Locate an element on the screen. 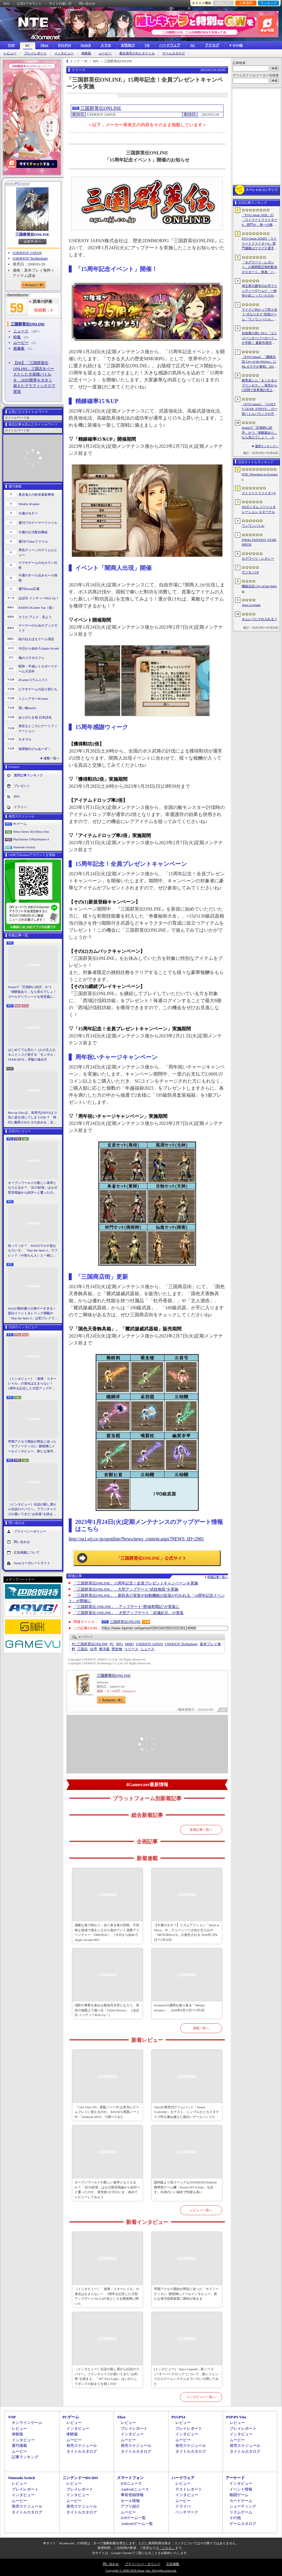  Blu-ray Discは，前世代のDVDより先に姿を消してしまうのか？ 時代に翻弄されたその歩みを，光ディスクの歴史とあわせて振り返る is located at coordinates (32, 1118).